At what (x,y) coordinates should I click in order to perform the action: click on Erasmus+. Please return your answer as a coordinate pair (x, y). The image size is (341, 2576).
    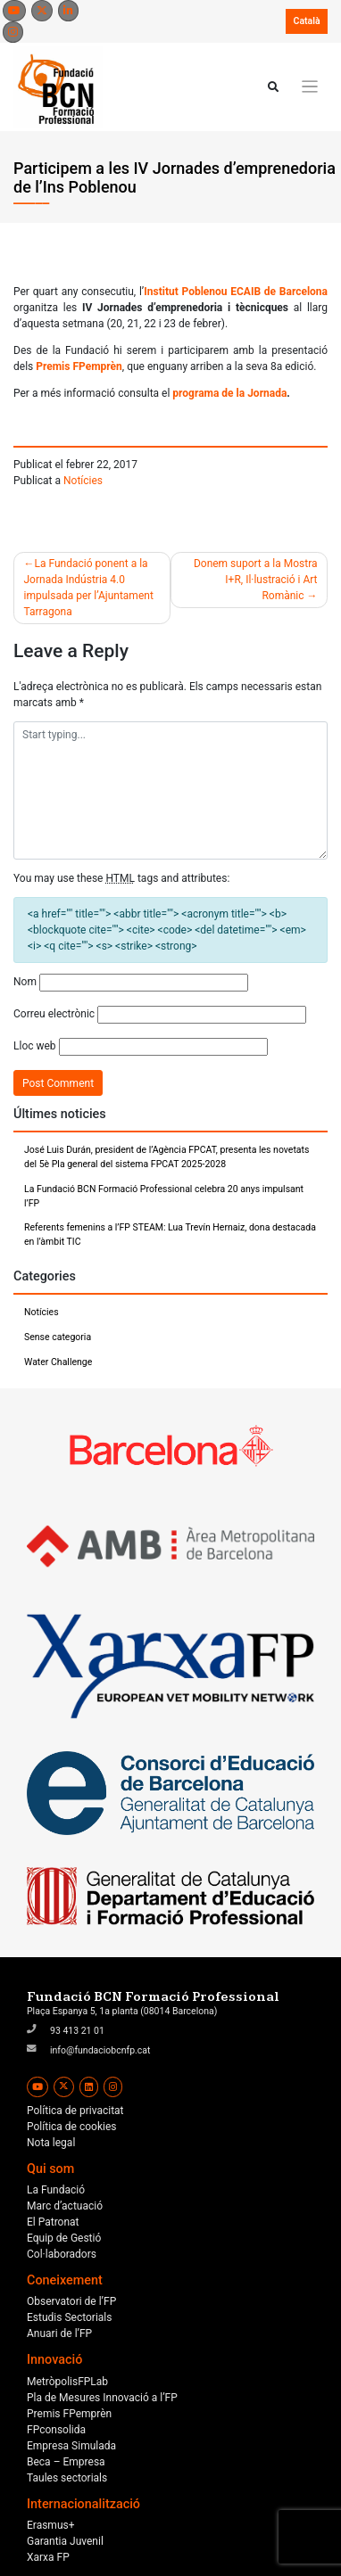
    Looking at the image, I should click on (51, 2525).